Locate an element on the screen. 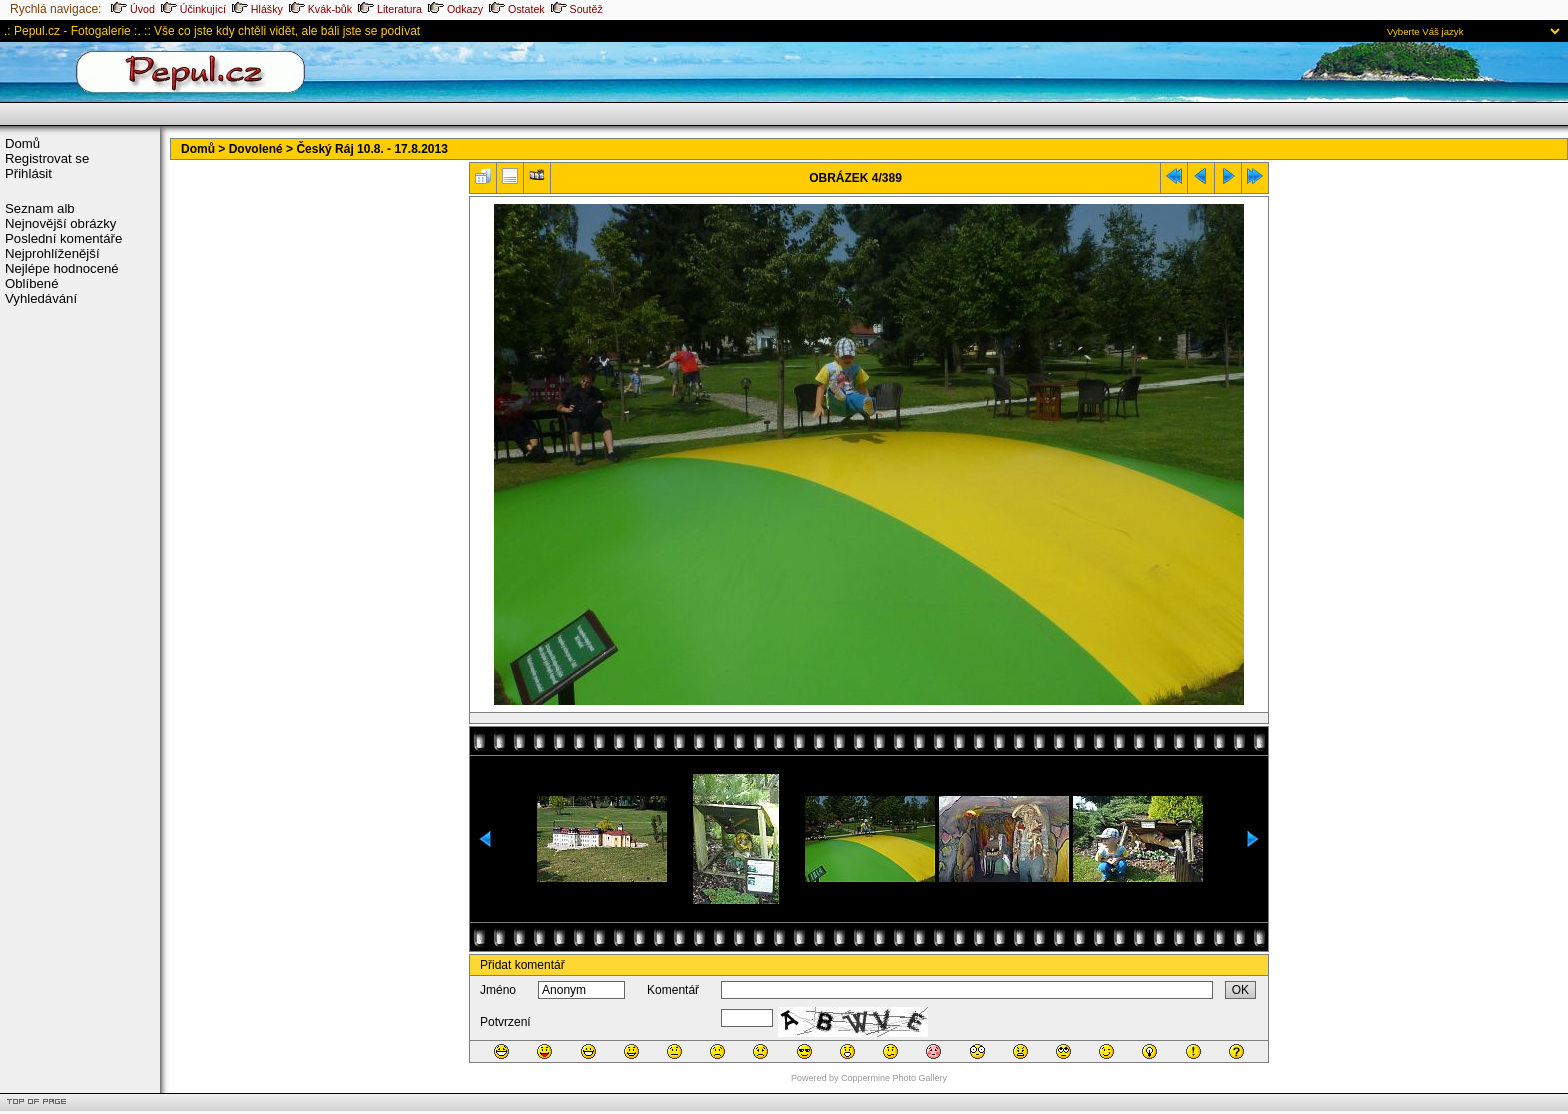  Český Ráj 10.8. - 17.8.2013 is located at coordinates (371, 149).